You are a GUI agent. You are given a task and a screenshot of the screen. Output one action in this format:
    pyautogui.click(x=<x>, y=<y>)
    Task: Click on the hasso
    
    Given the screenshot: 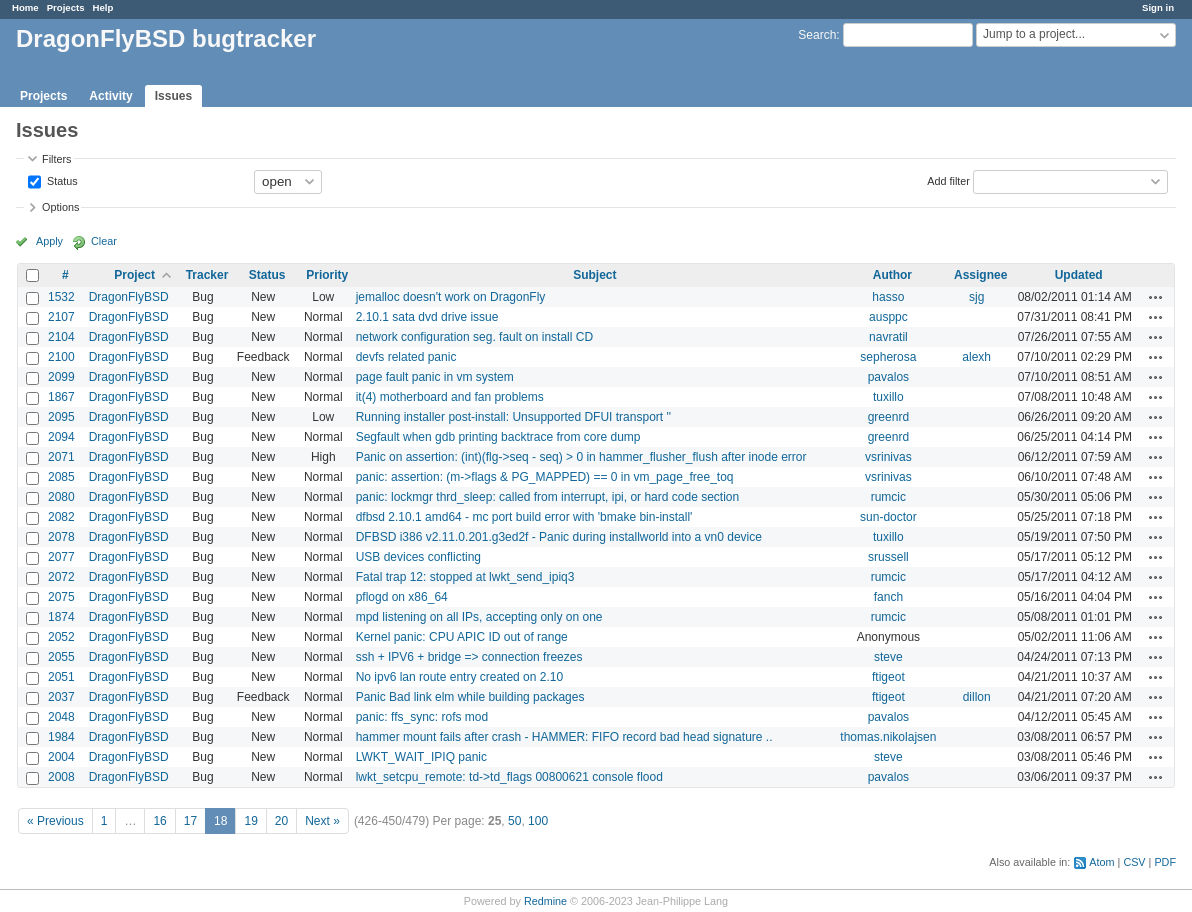 What is the action you would take?
    pyautogui.click(x=888, y=297)
    